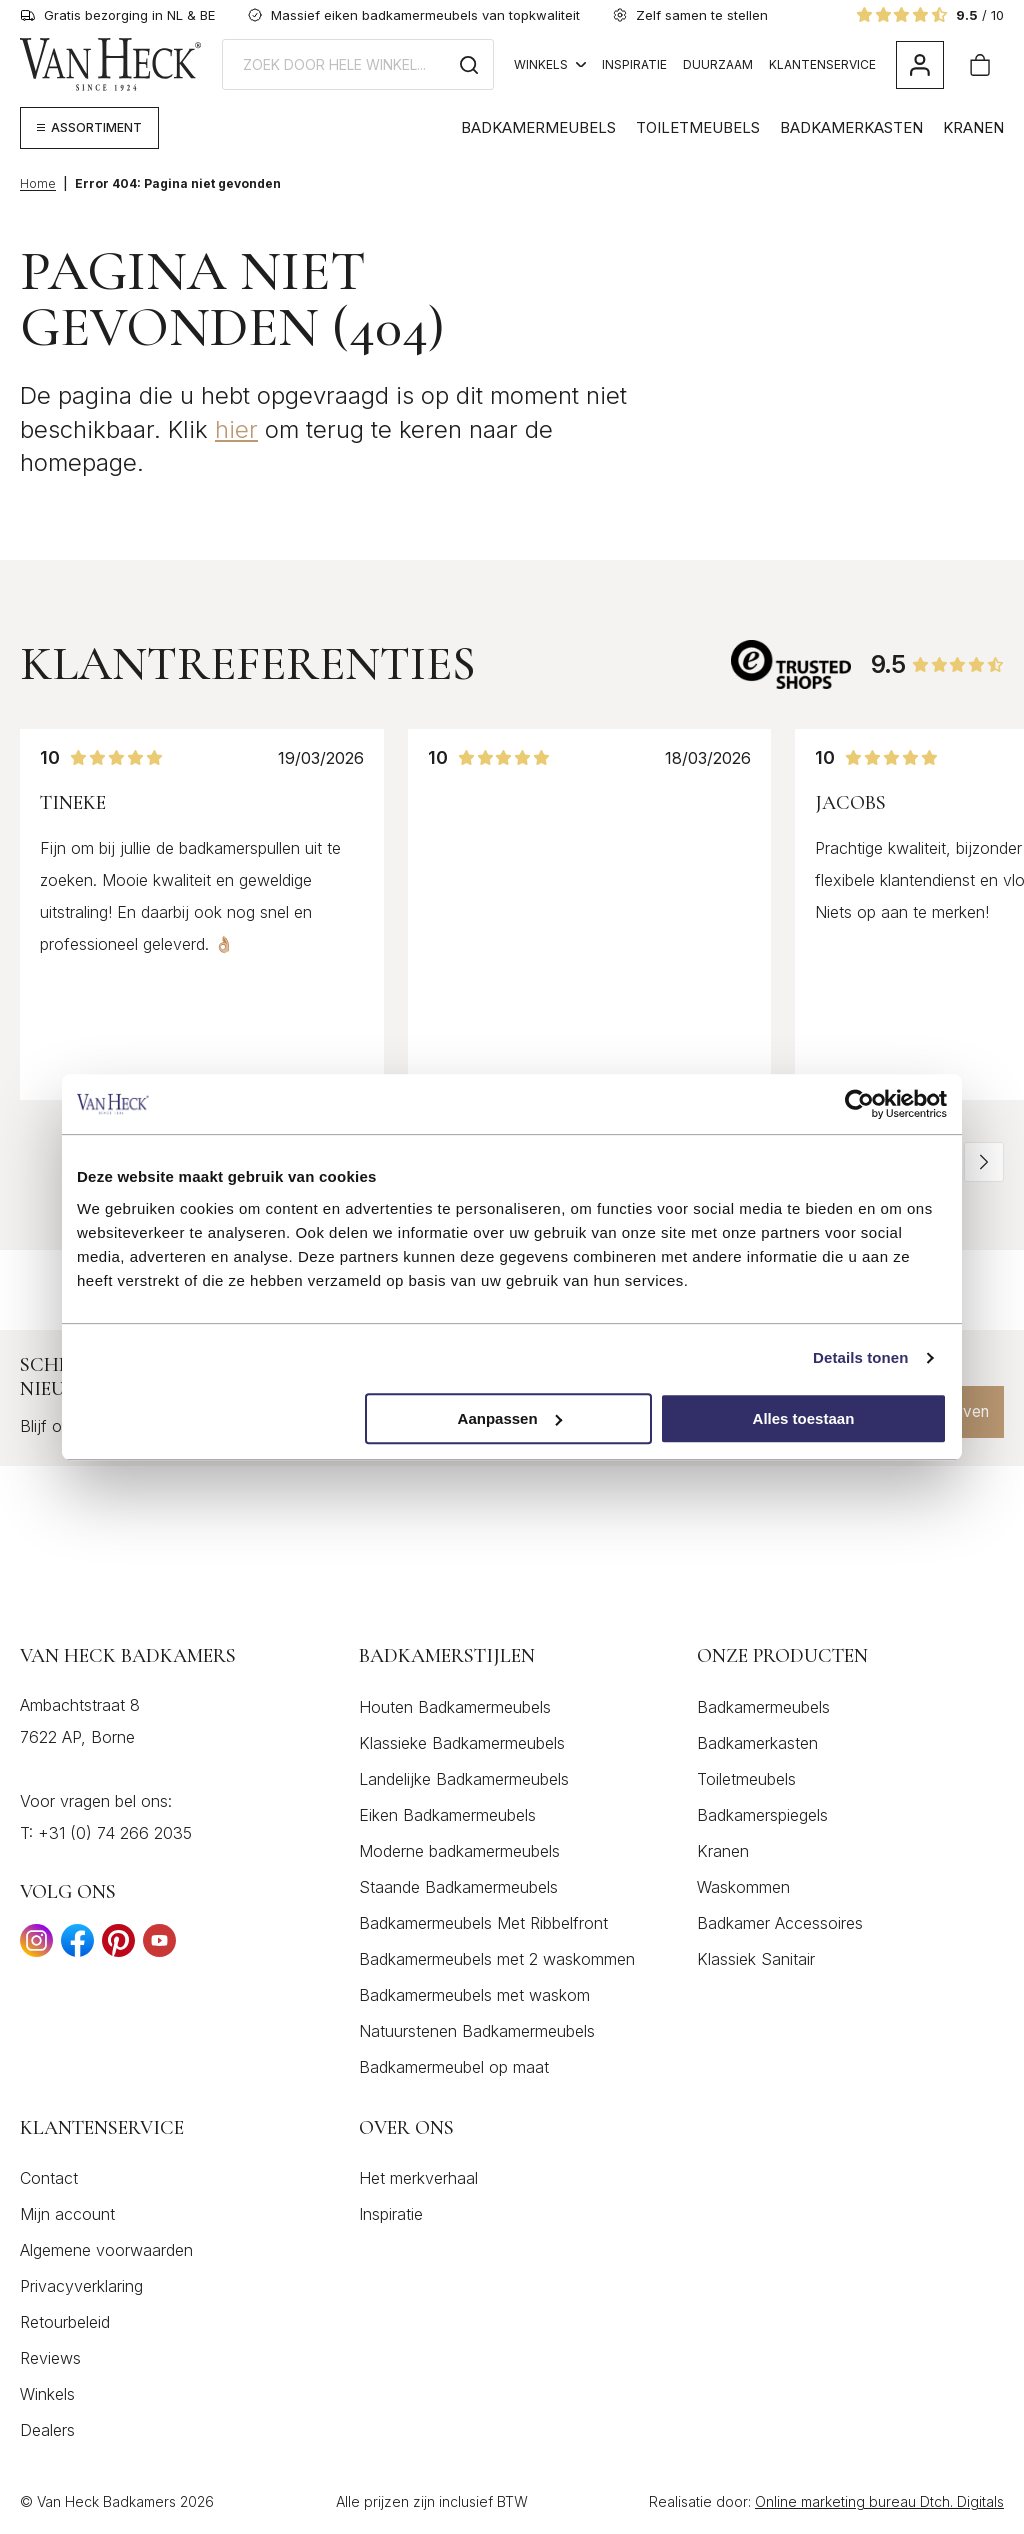  I want to click on Badkamerkasten, so click(851, 127).